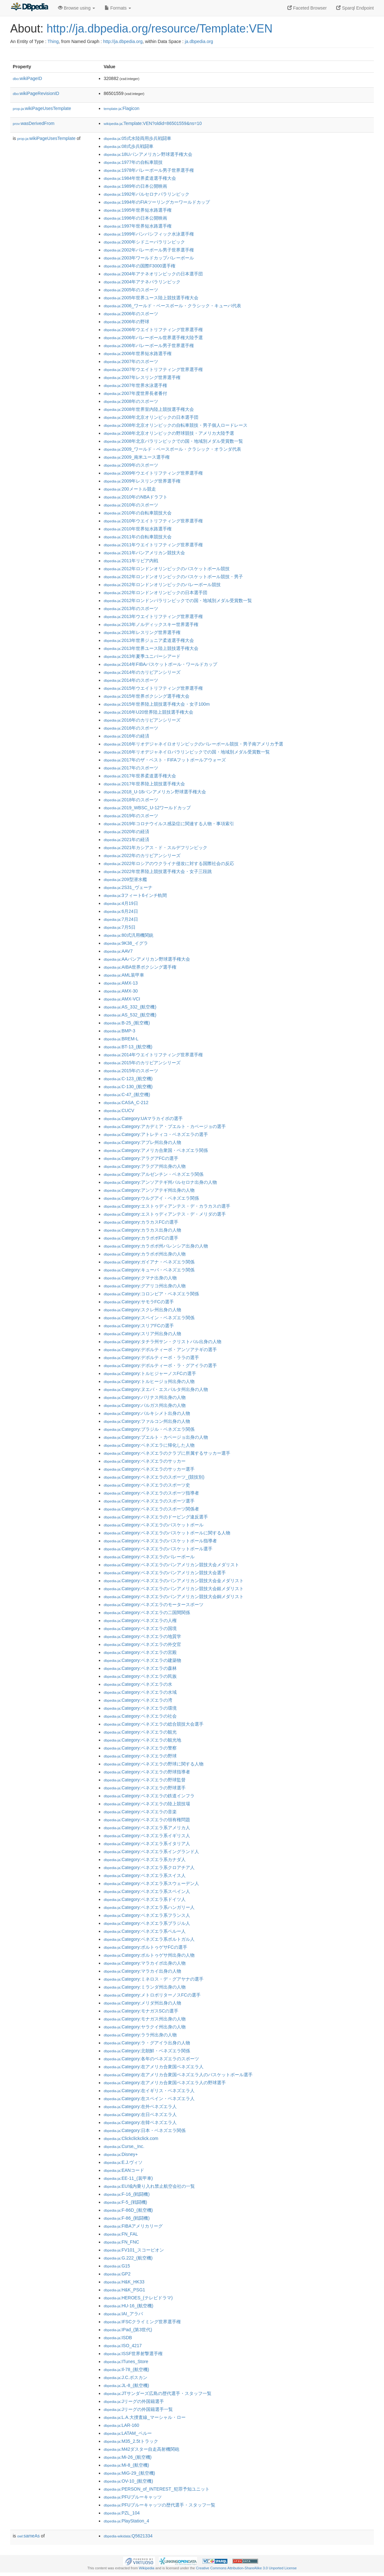 This screenshot has height=2576, width=384. Describe the element at coordinates (175, 425) in the screenshot. I see `:2008年北京オリンピックの自転車競技・男子個人ロードレース` at that location.